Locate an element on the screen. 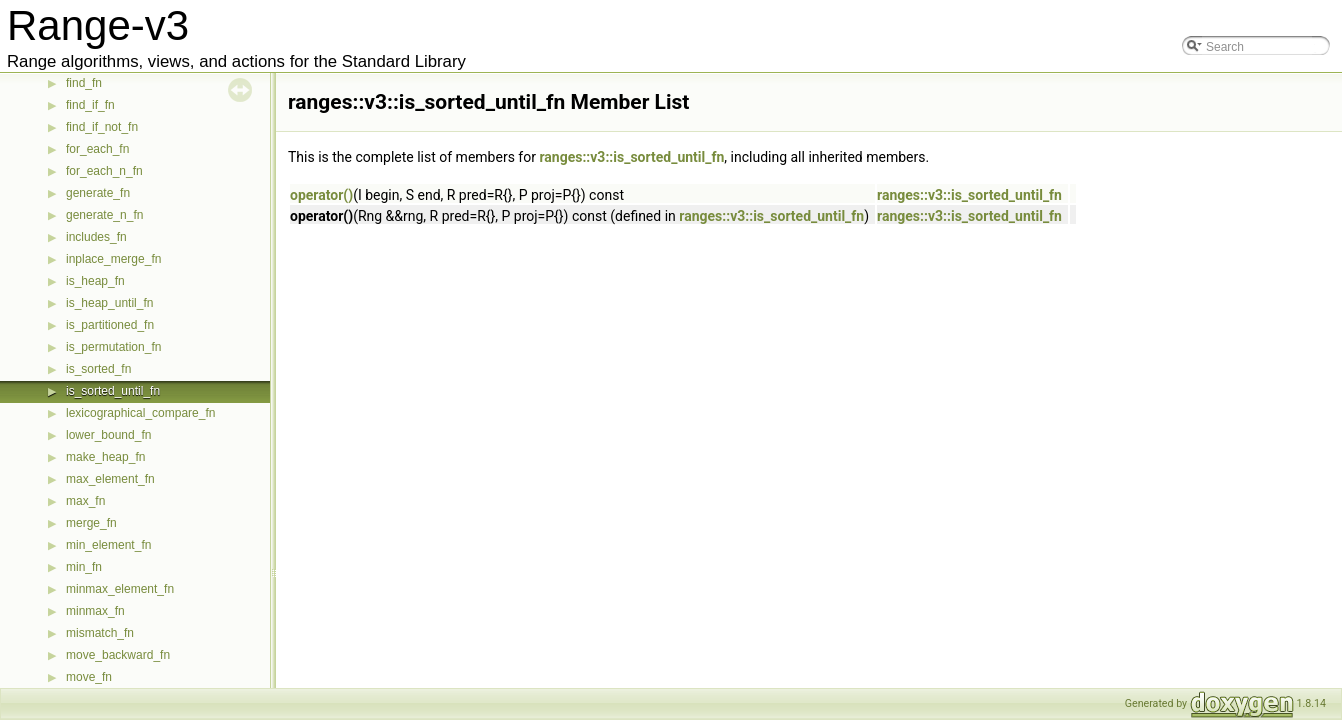  mismatch_fn is located at coordinates (100, 633).